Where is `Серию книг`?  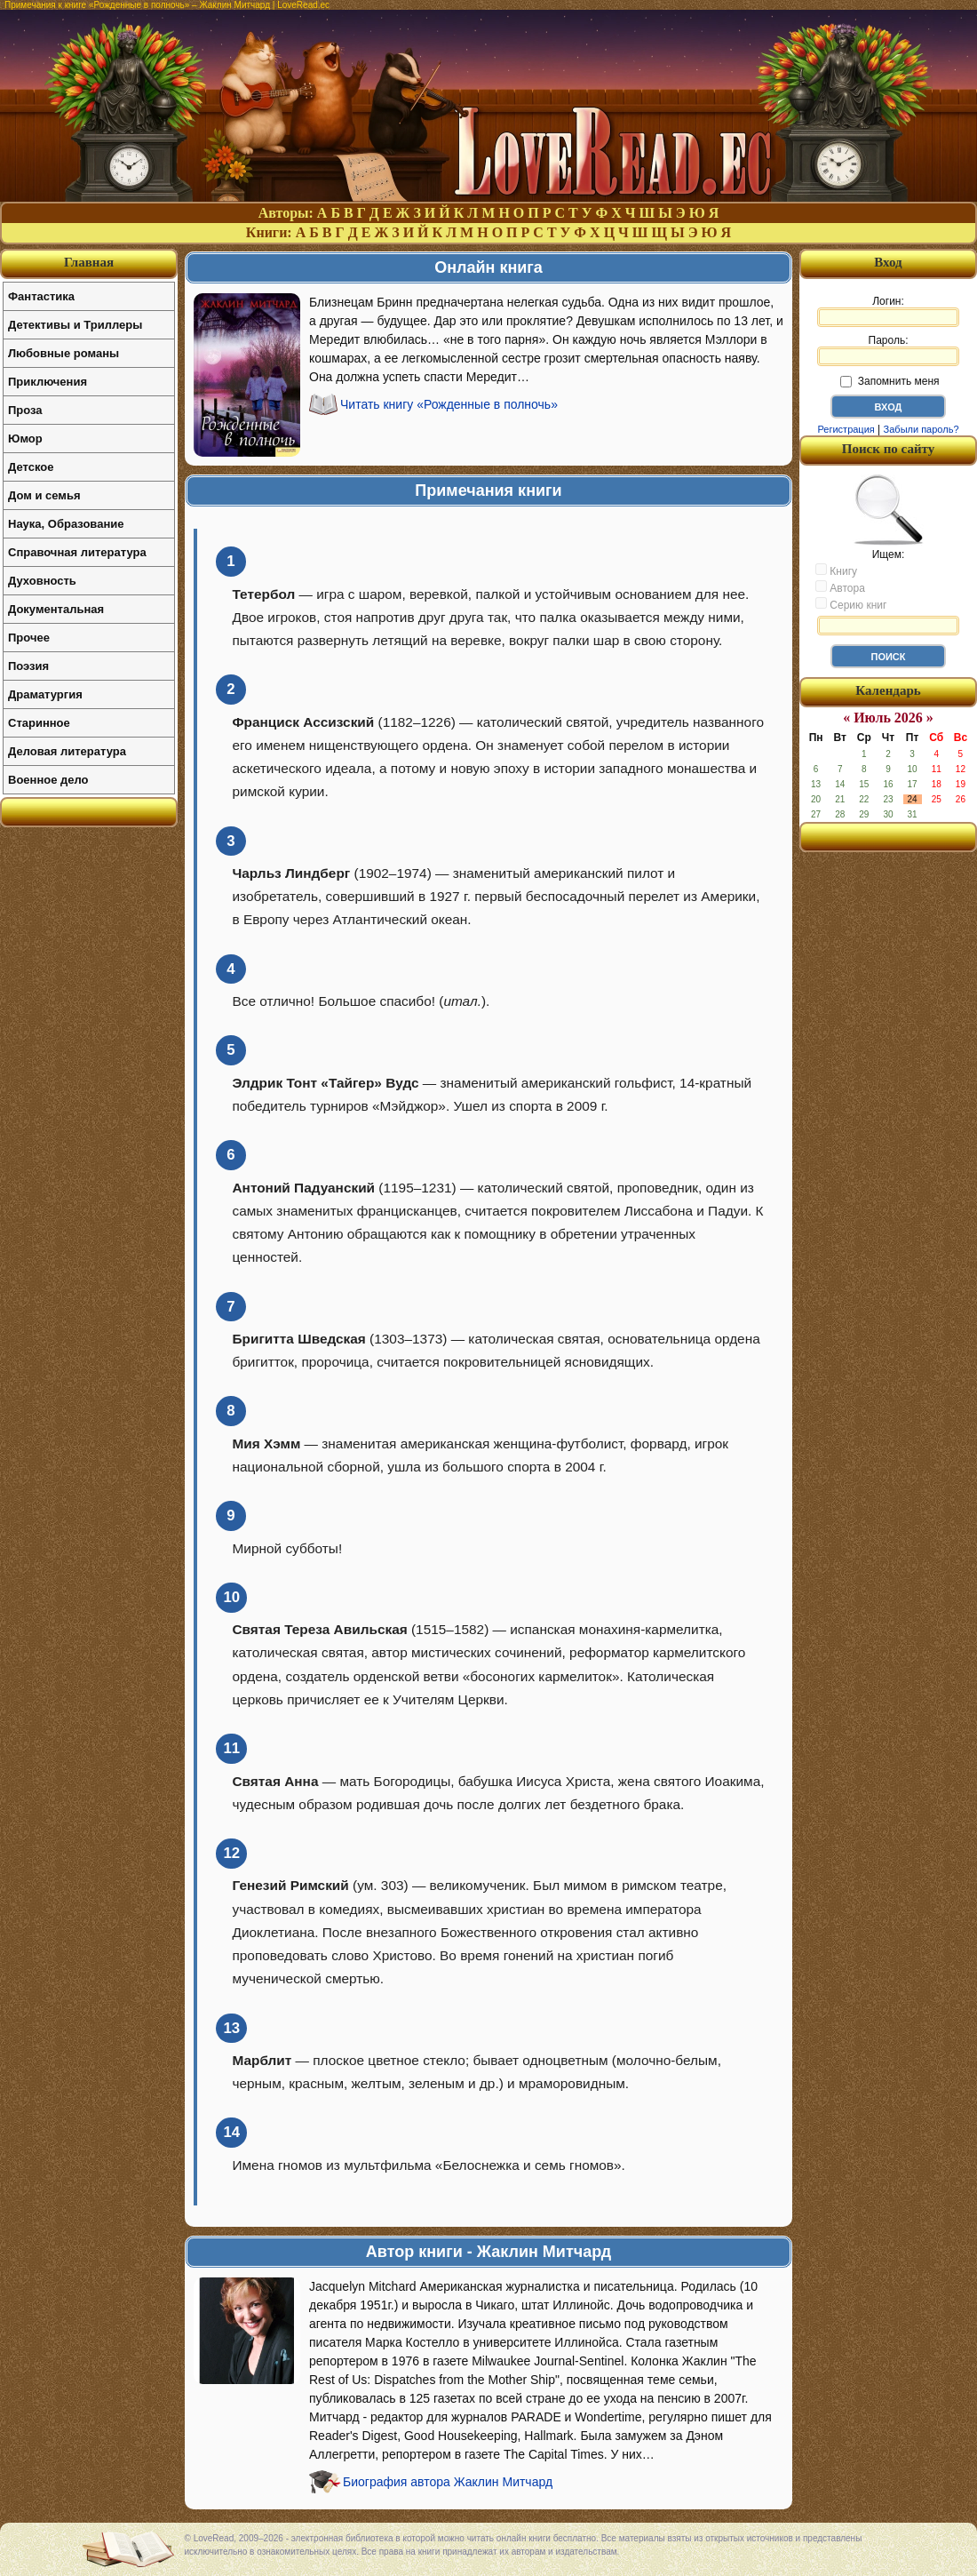
Серию книг is located at coordinates (850, 604).